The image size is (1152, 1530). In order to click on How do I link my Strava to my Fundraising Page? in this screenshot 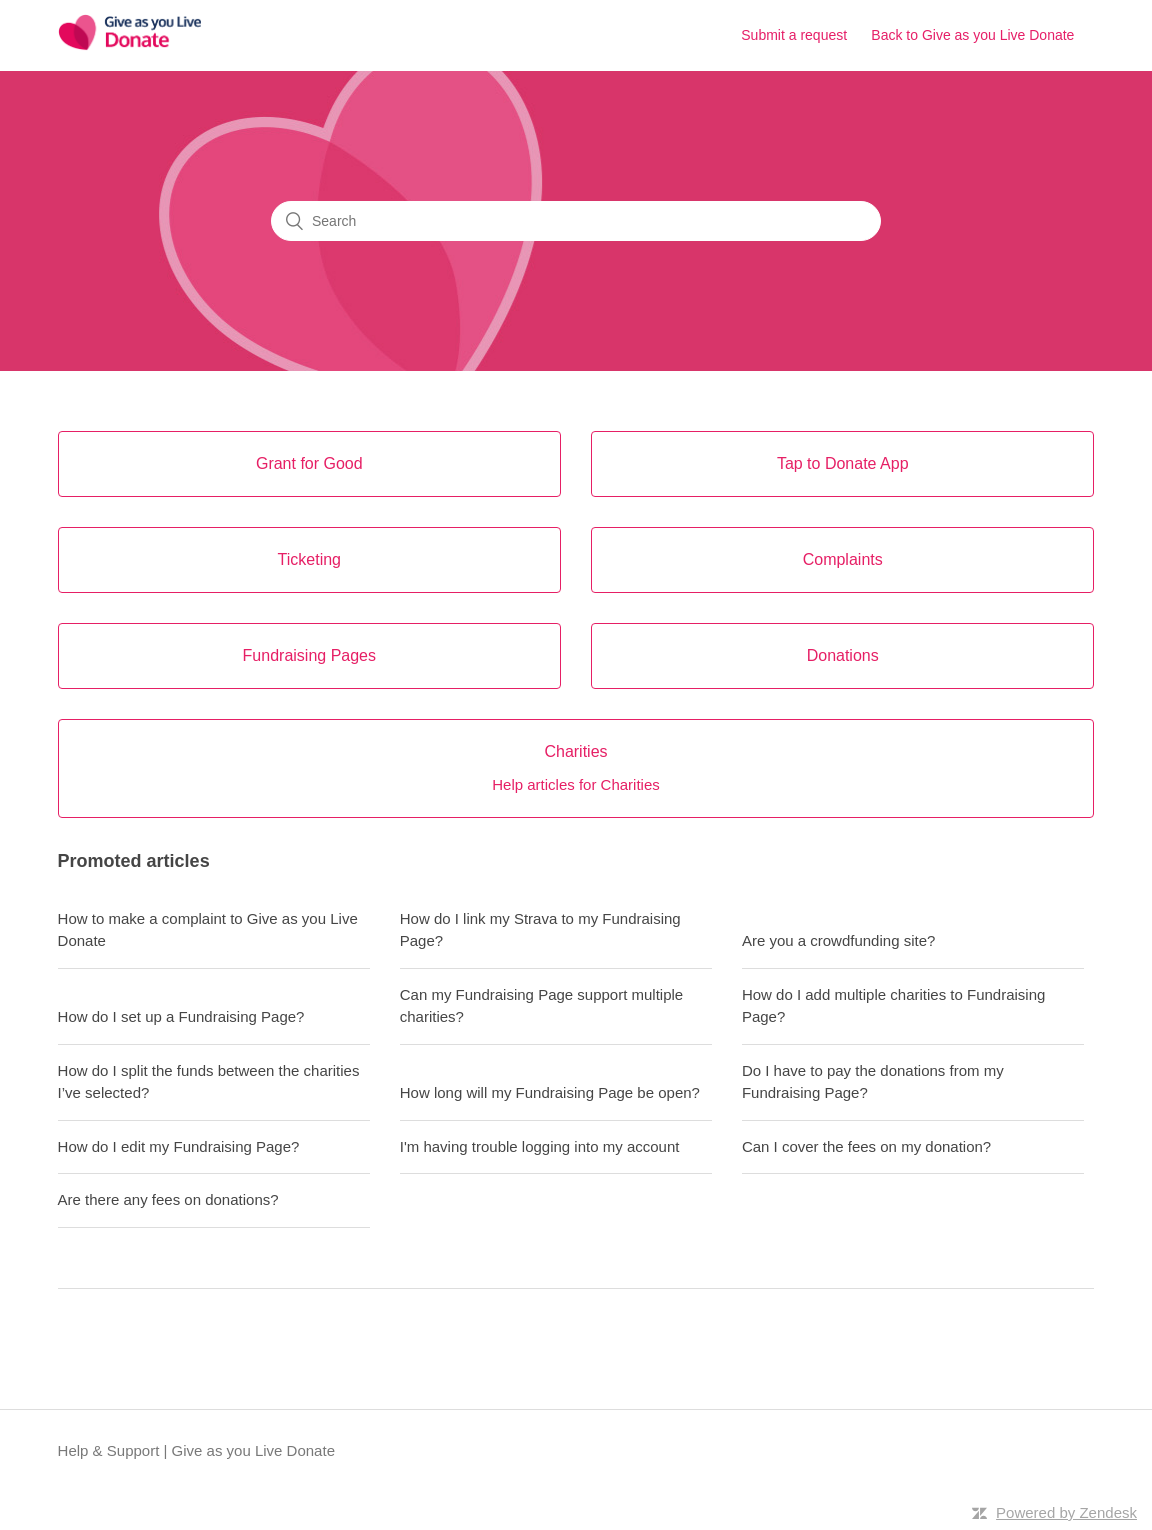, I will do `click(540, 930)`.